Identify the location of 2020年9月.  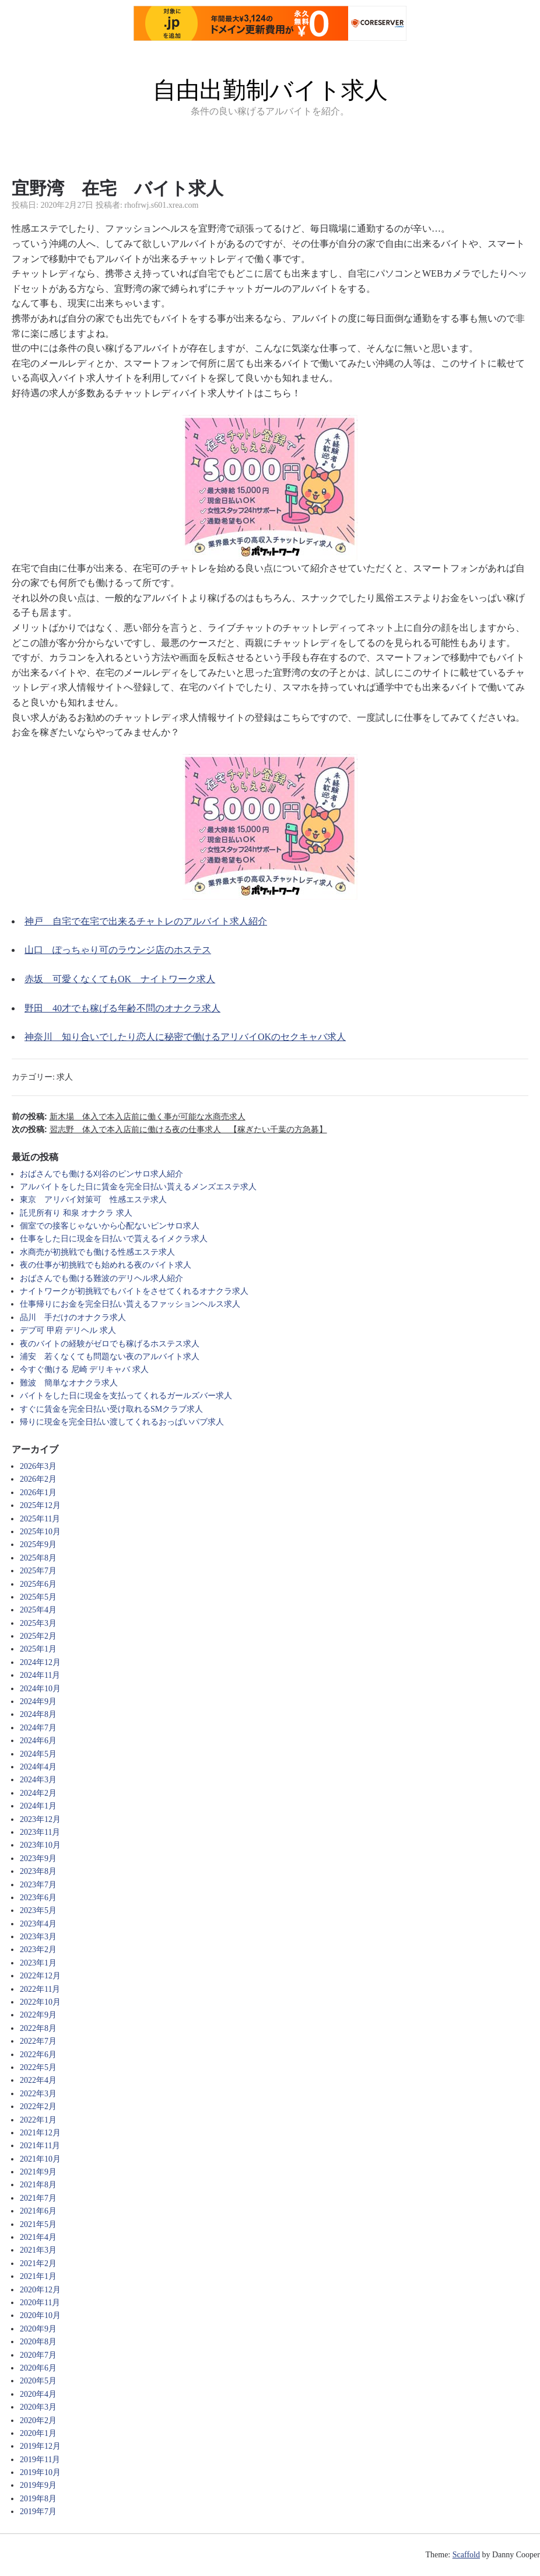
(38, 2328).